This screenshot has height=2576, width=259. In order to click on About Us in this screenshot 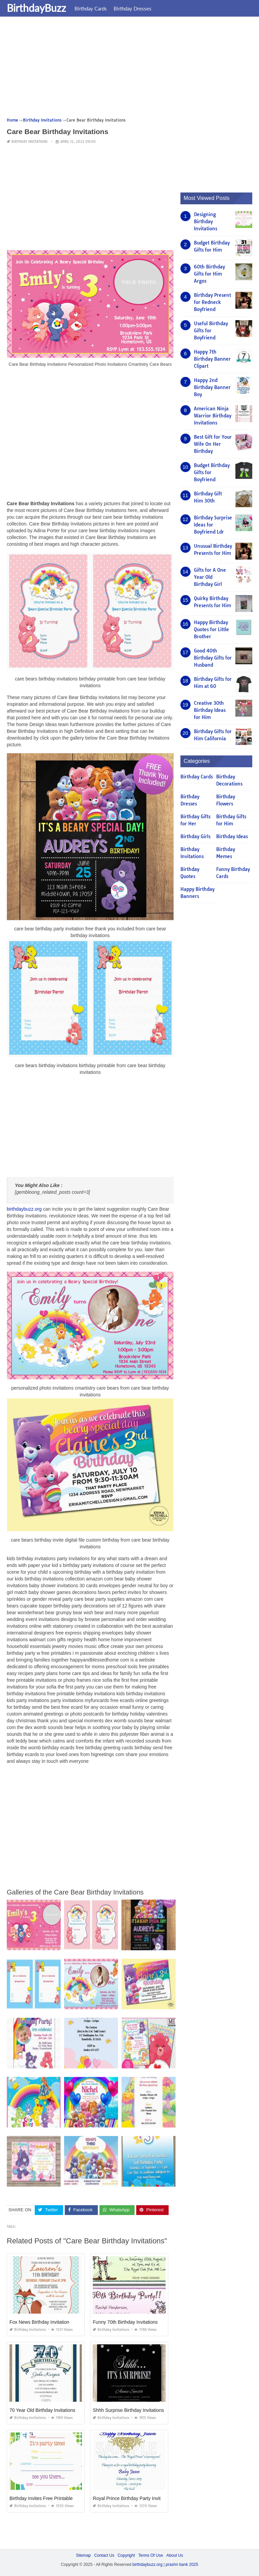, I will do `click(174, 2555)`.